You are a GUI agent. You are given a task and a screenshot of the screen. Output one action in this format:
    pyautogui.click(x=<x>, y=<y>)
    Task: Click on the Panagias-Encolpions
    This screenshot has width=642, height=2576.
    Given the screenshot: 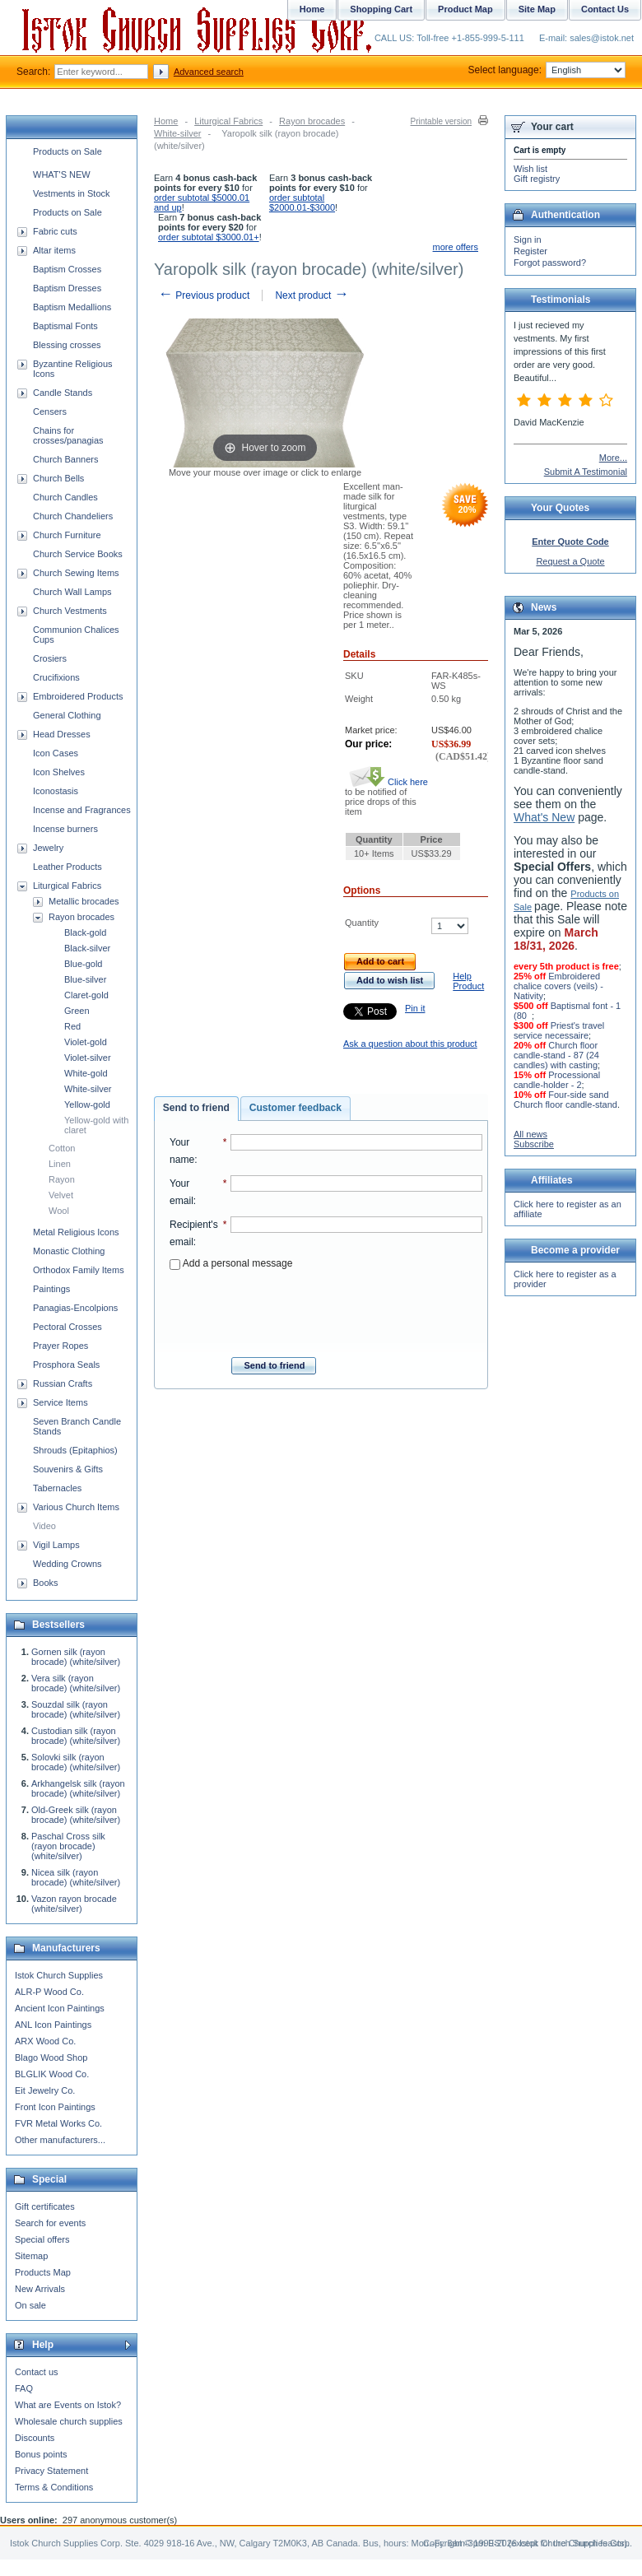 What is the action you would take?
    pyautogui.click(x=75, y=1308)
    